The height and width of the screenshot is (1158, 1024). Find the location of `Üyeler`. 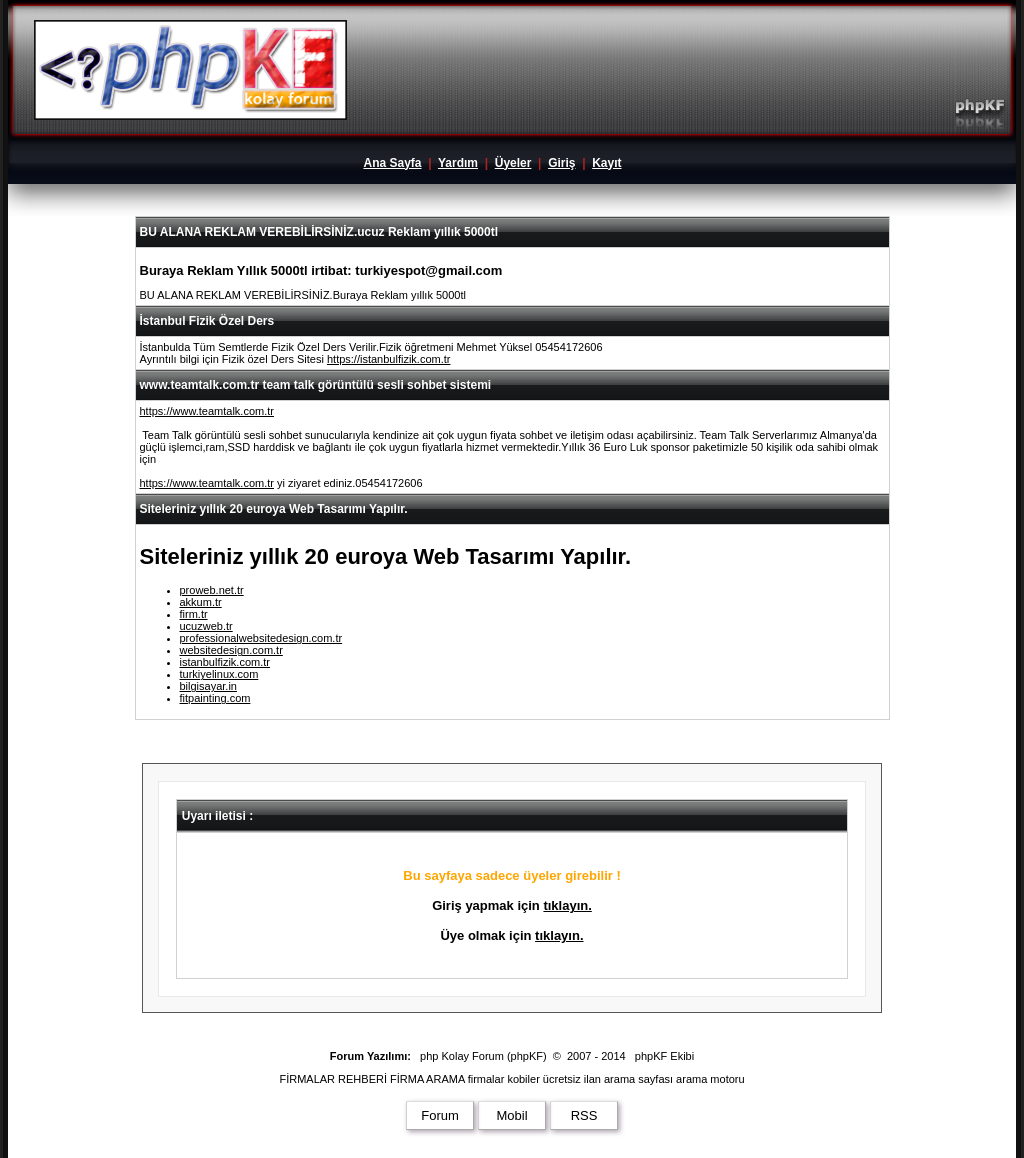

Üyeler is located at coordinates (513, 163).